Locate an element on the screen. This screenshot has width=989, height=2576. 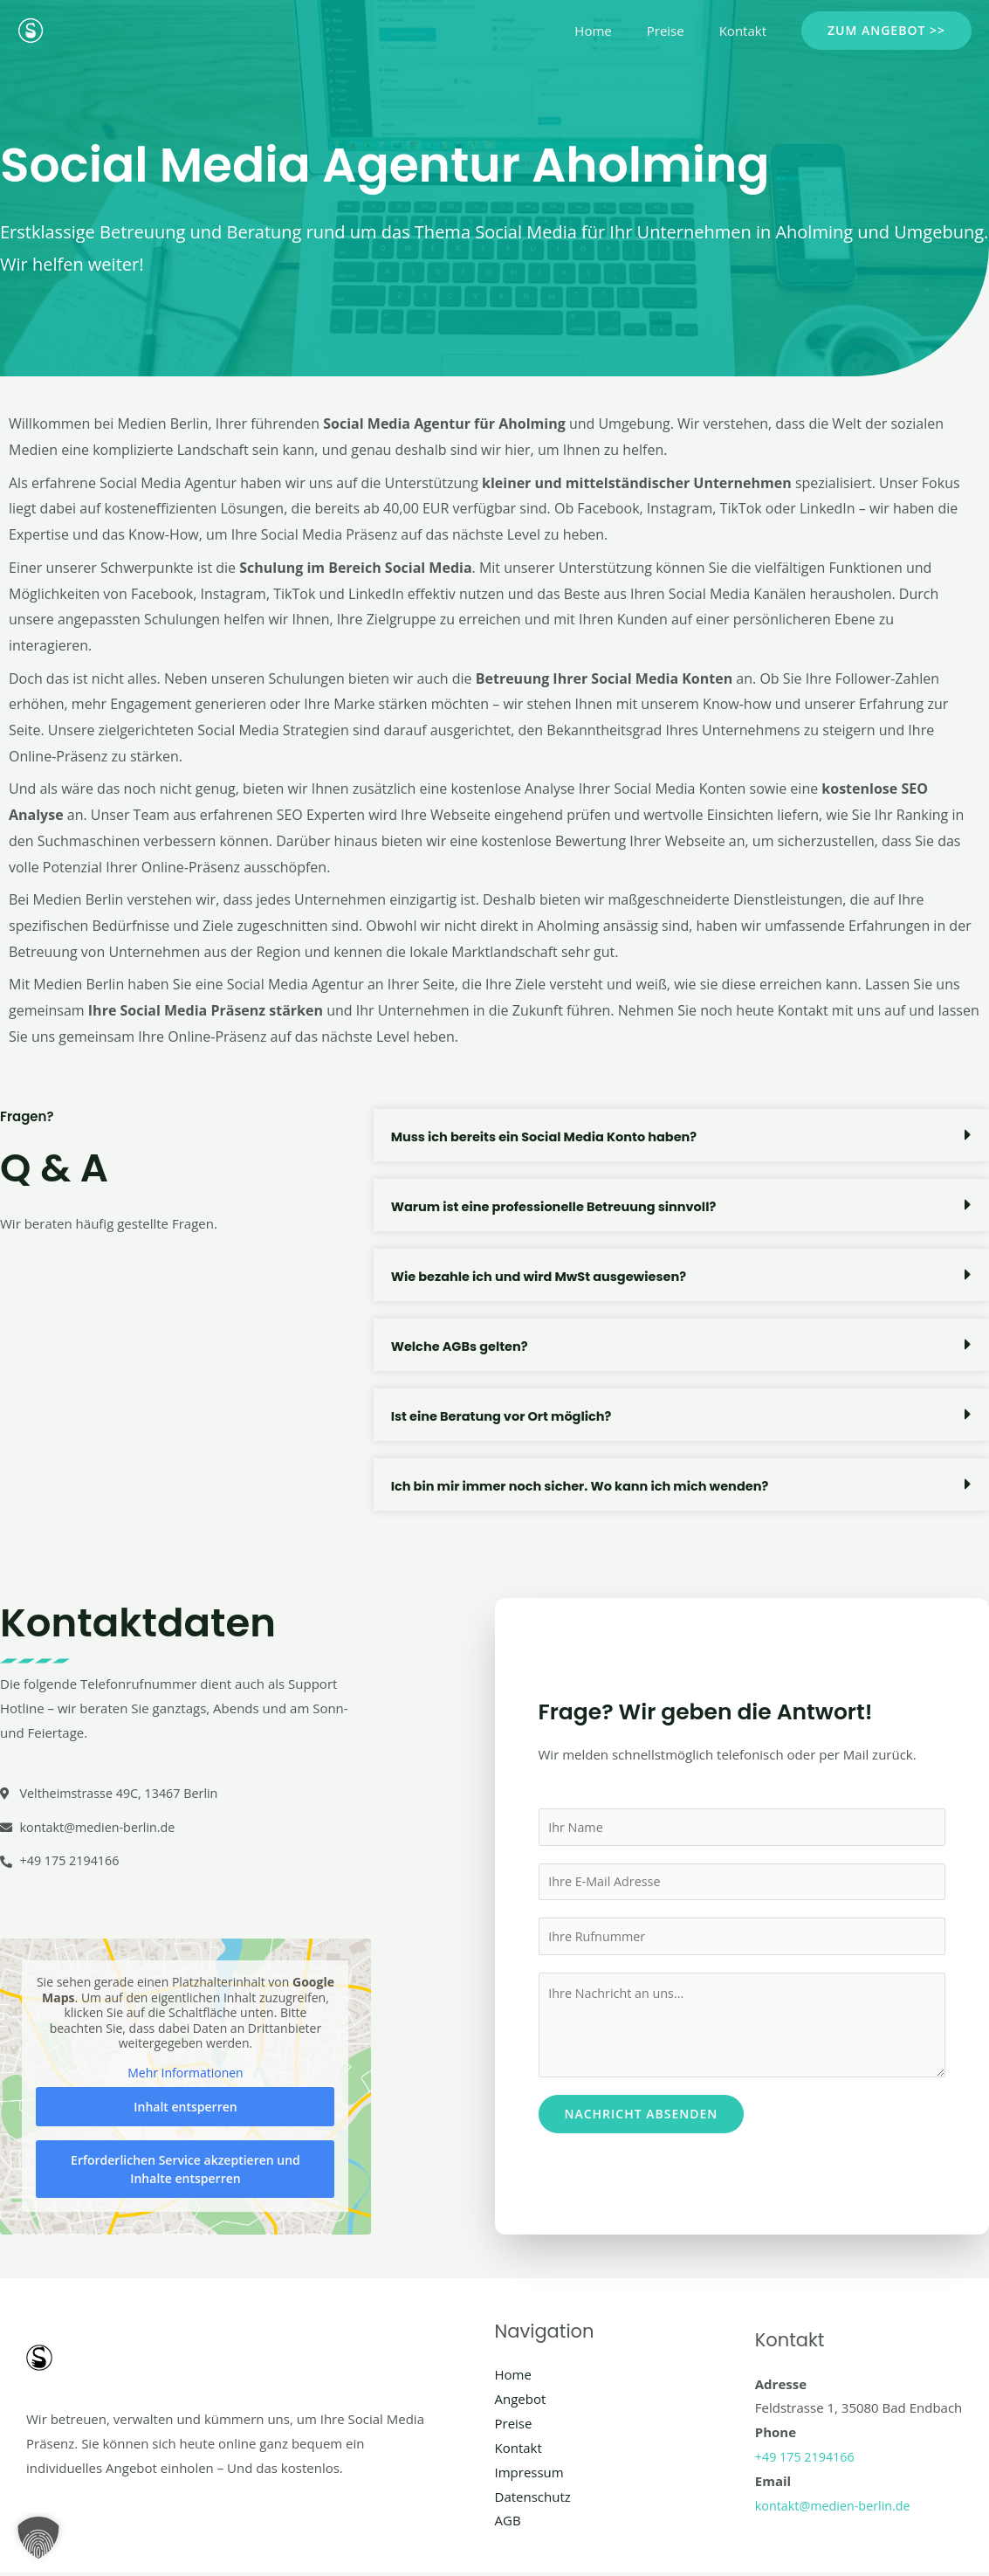
Welche AGBs gelten? is located at coordinates (461, 1346).